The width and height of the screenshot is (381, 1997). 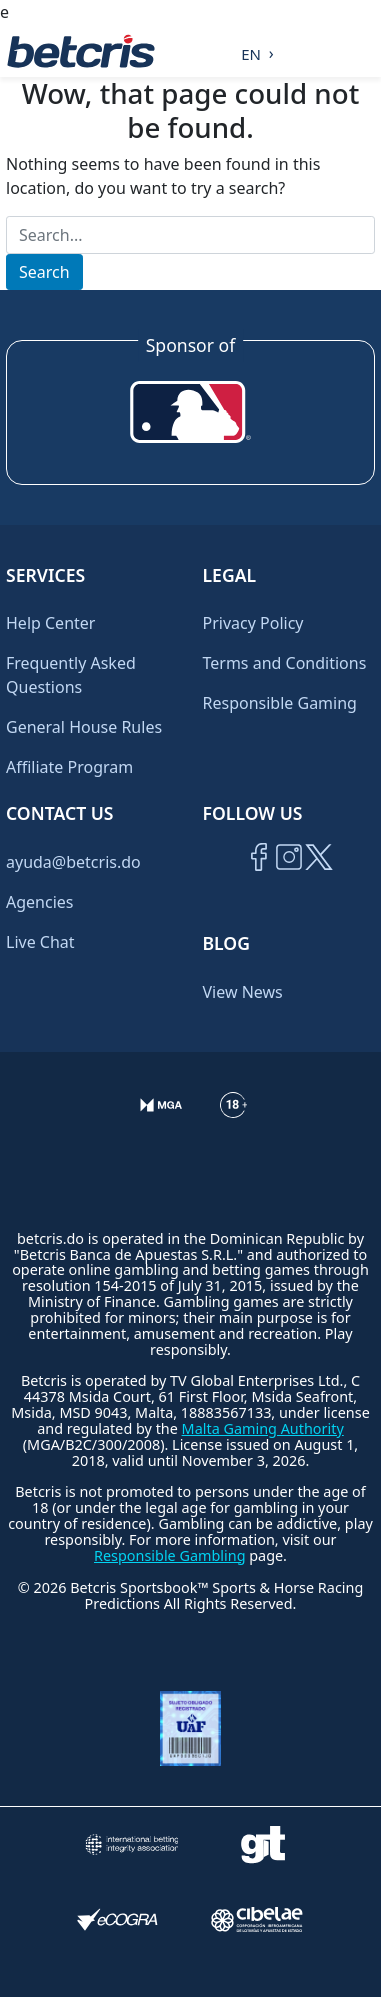 I want to click on [Visitar sitio de certificación de juego responsable eCOGRA], so click(x=118, y=1919).